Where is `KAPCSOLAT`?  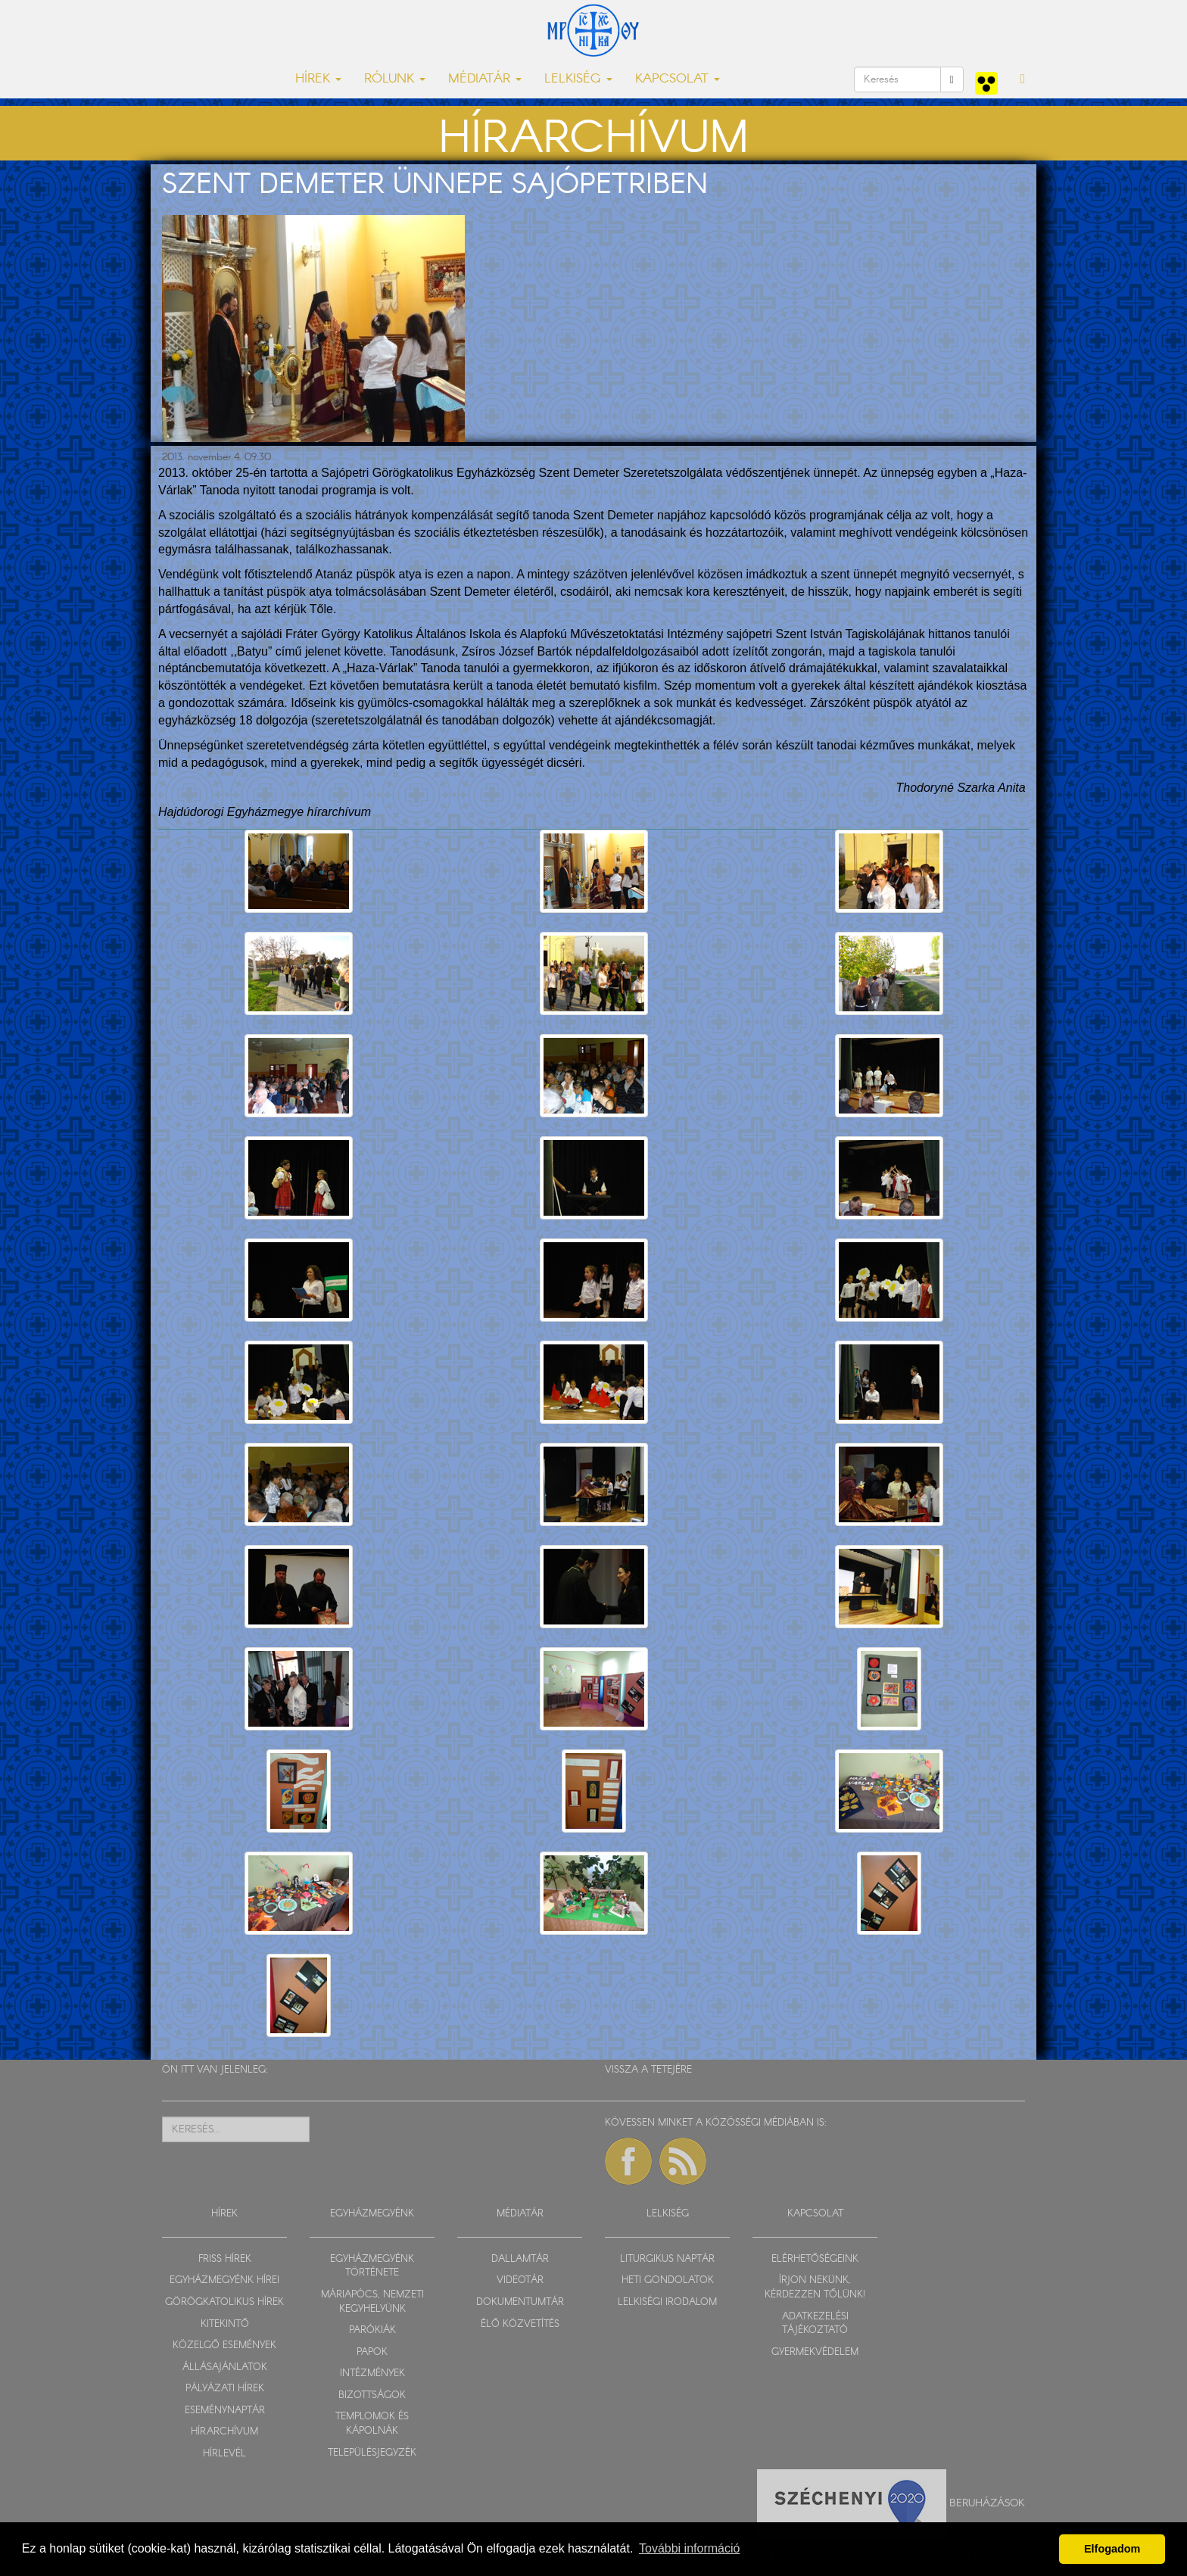
KAPCSOLAT is located at coordinates (815, 2214).